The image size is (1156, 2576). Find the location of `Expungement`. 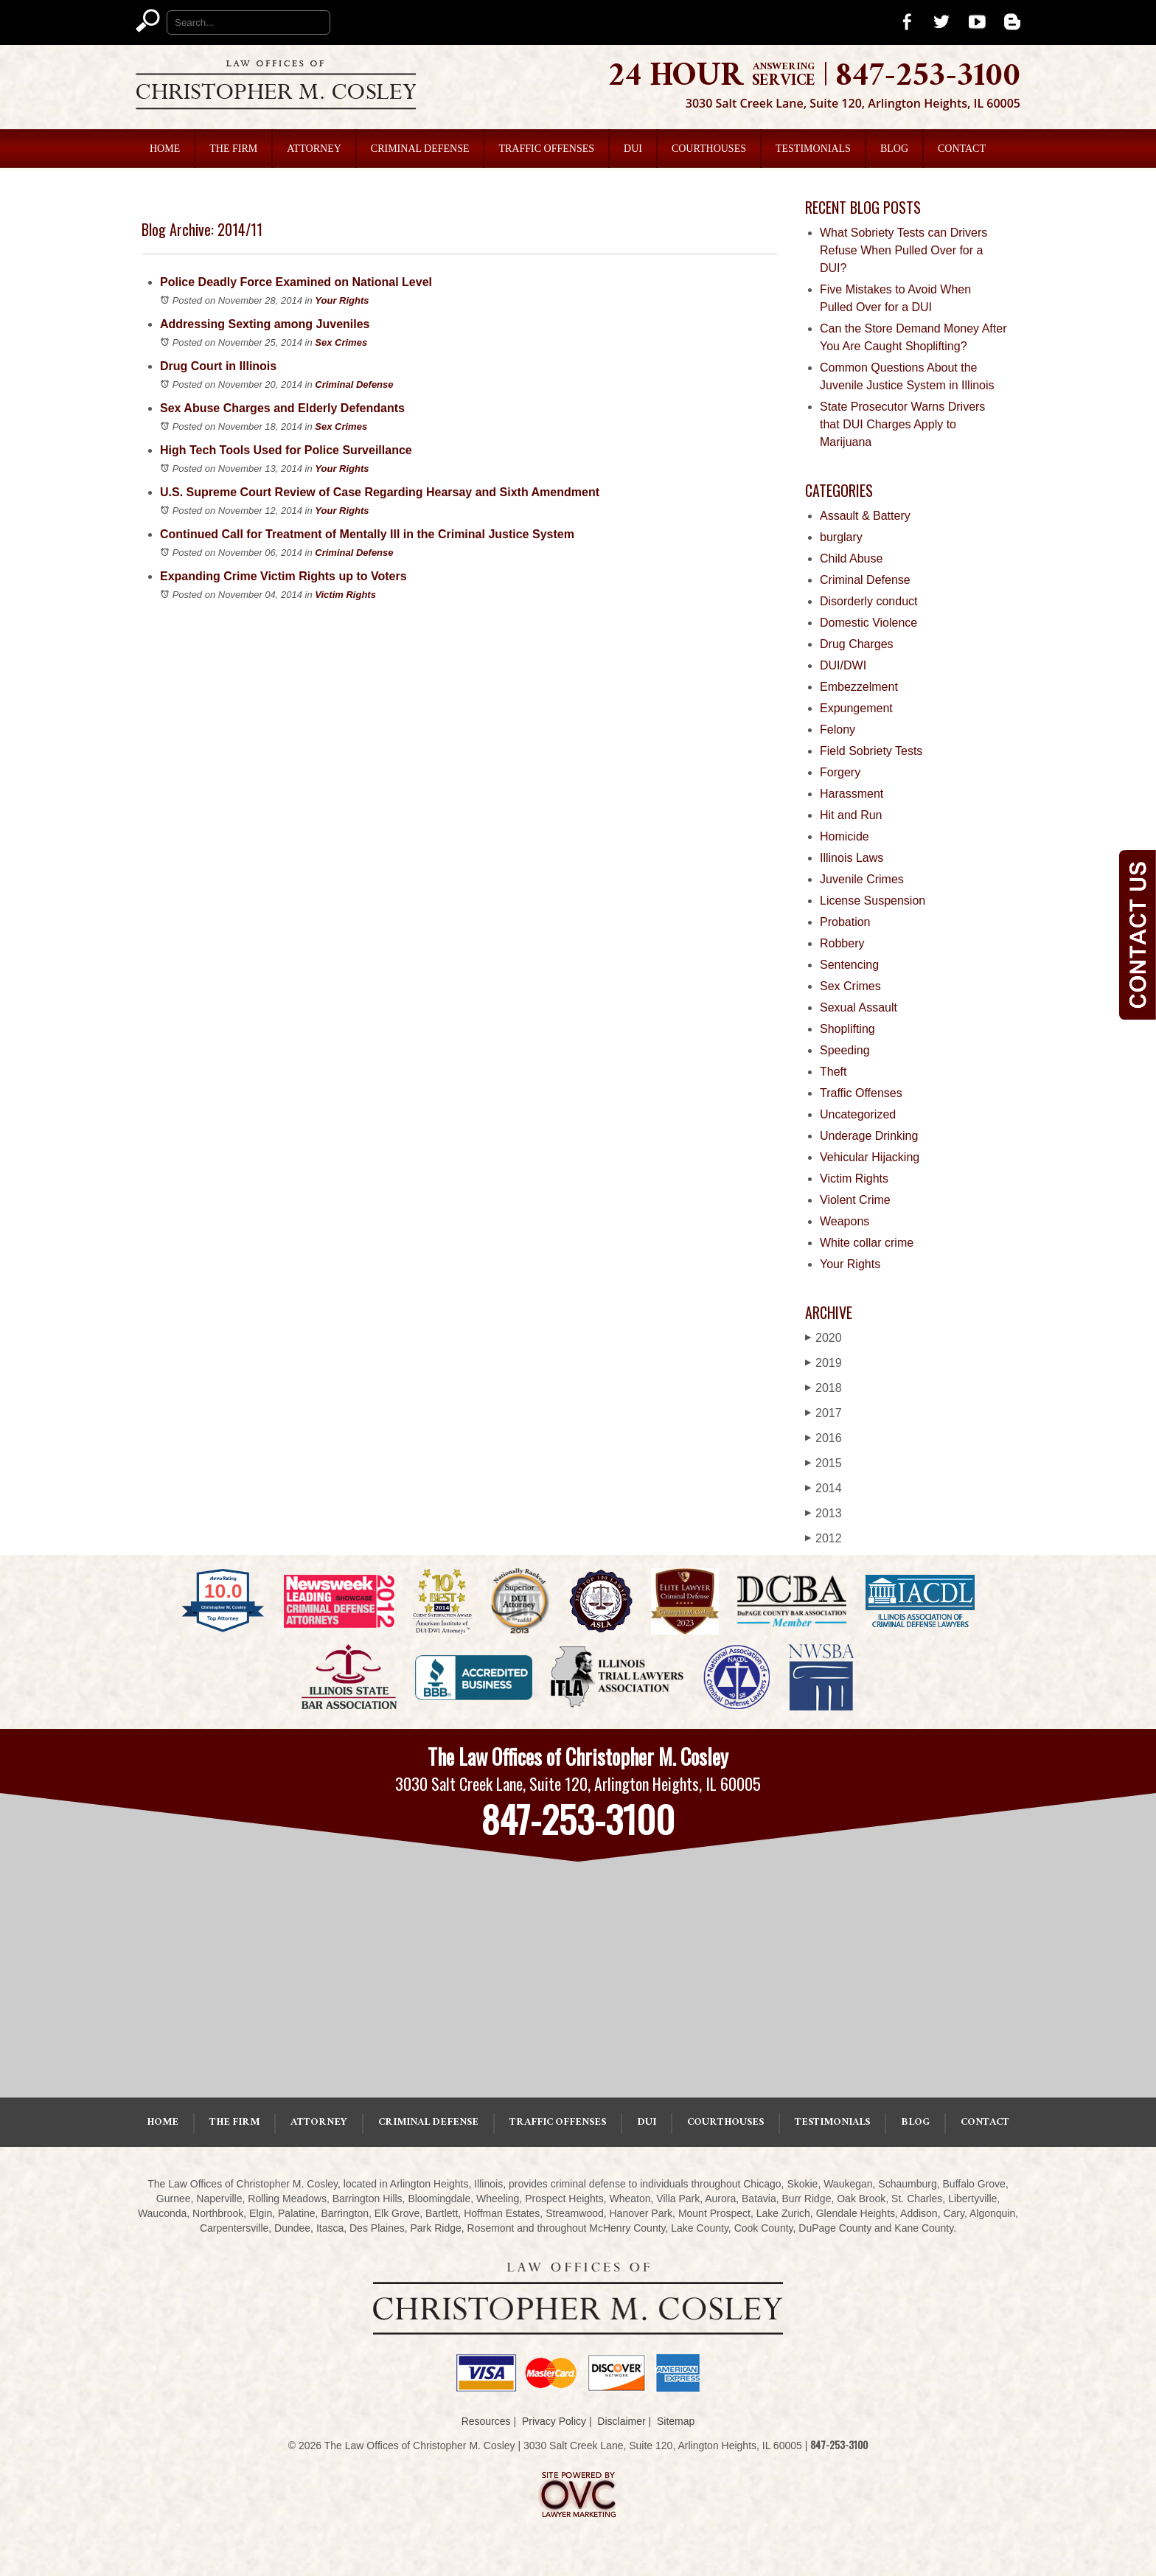

Expungement is located at coordinates (856, 708).